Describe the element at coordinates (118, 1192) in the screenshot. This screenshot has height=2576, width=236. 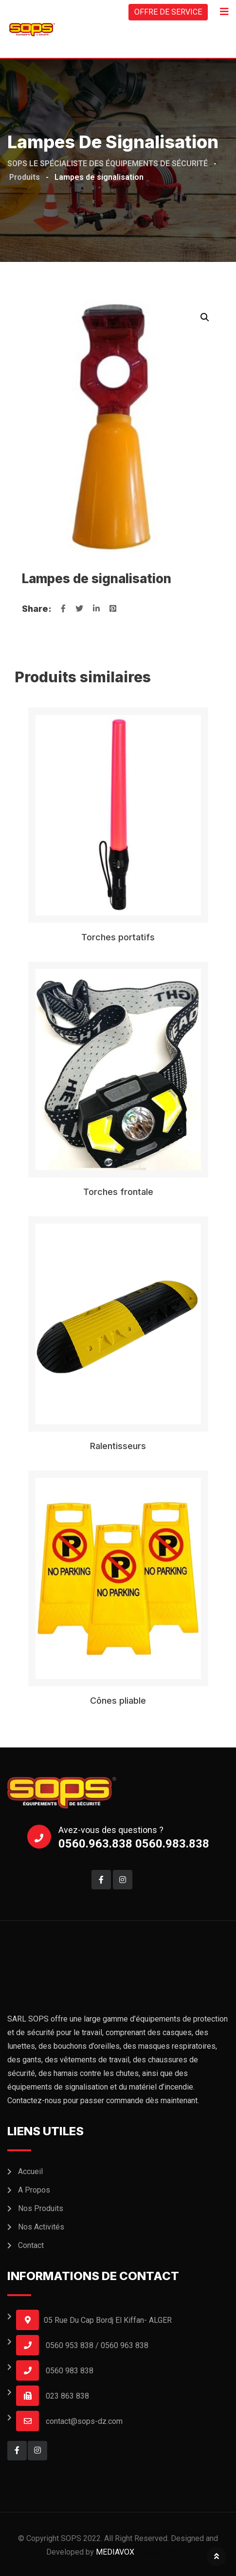
I see `Torches frontale` at that location.